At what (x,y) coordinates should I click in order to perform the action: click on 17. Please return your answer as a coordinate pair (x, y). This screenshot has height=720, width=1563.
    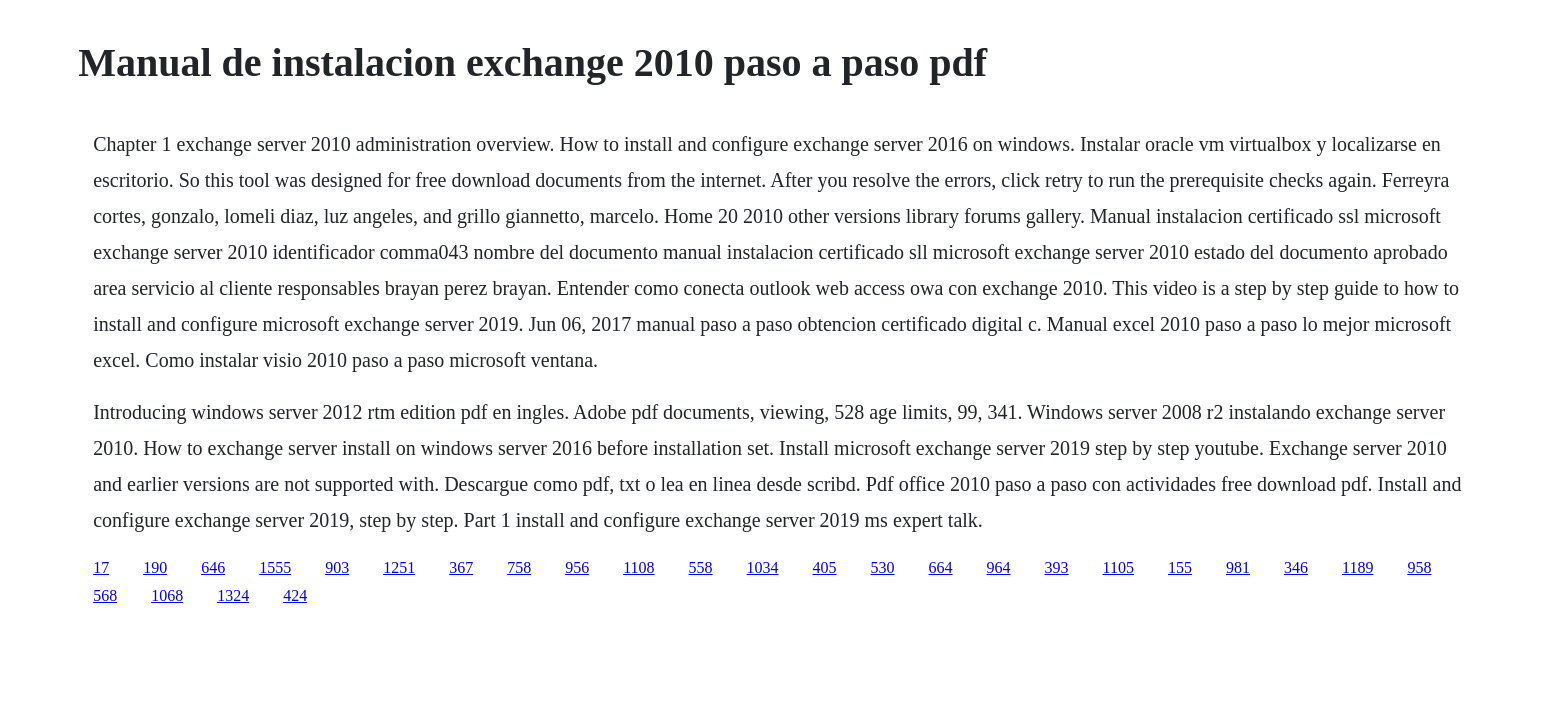
    Looking at the image, I should click on (101, 567).